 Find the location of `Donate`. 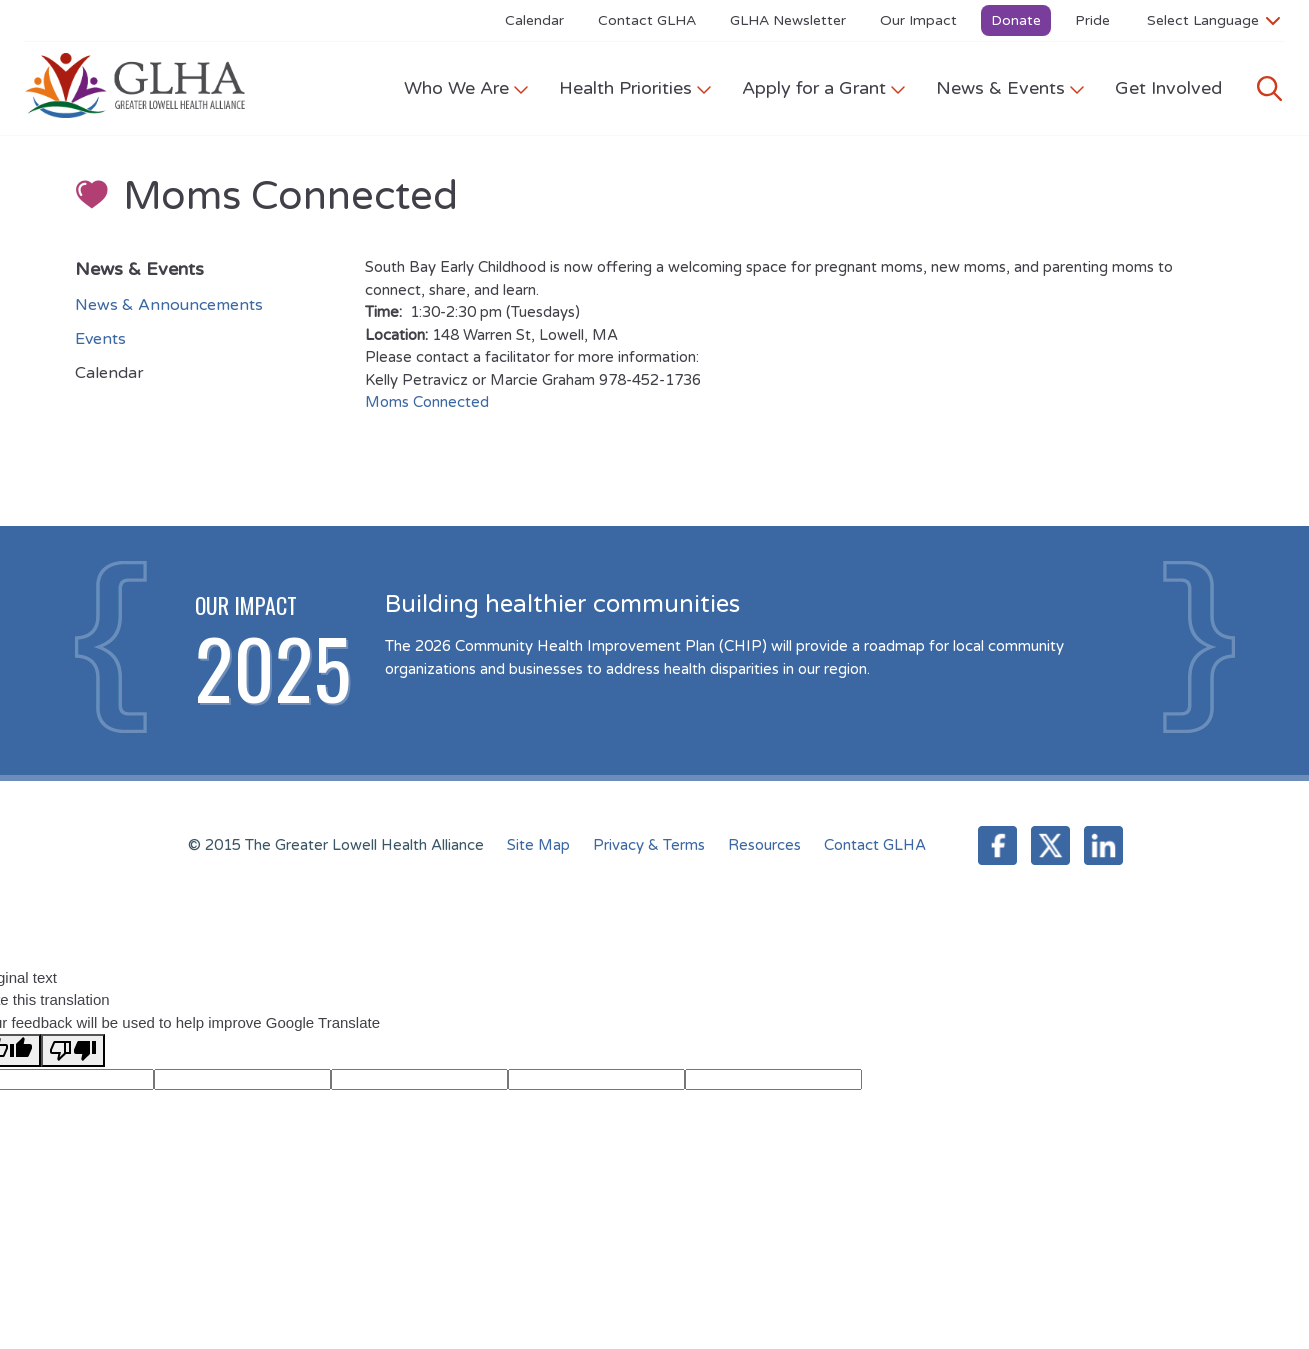

Donate is located at coordinates (1016, 20).